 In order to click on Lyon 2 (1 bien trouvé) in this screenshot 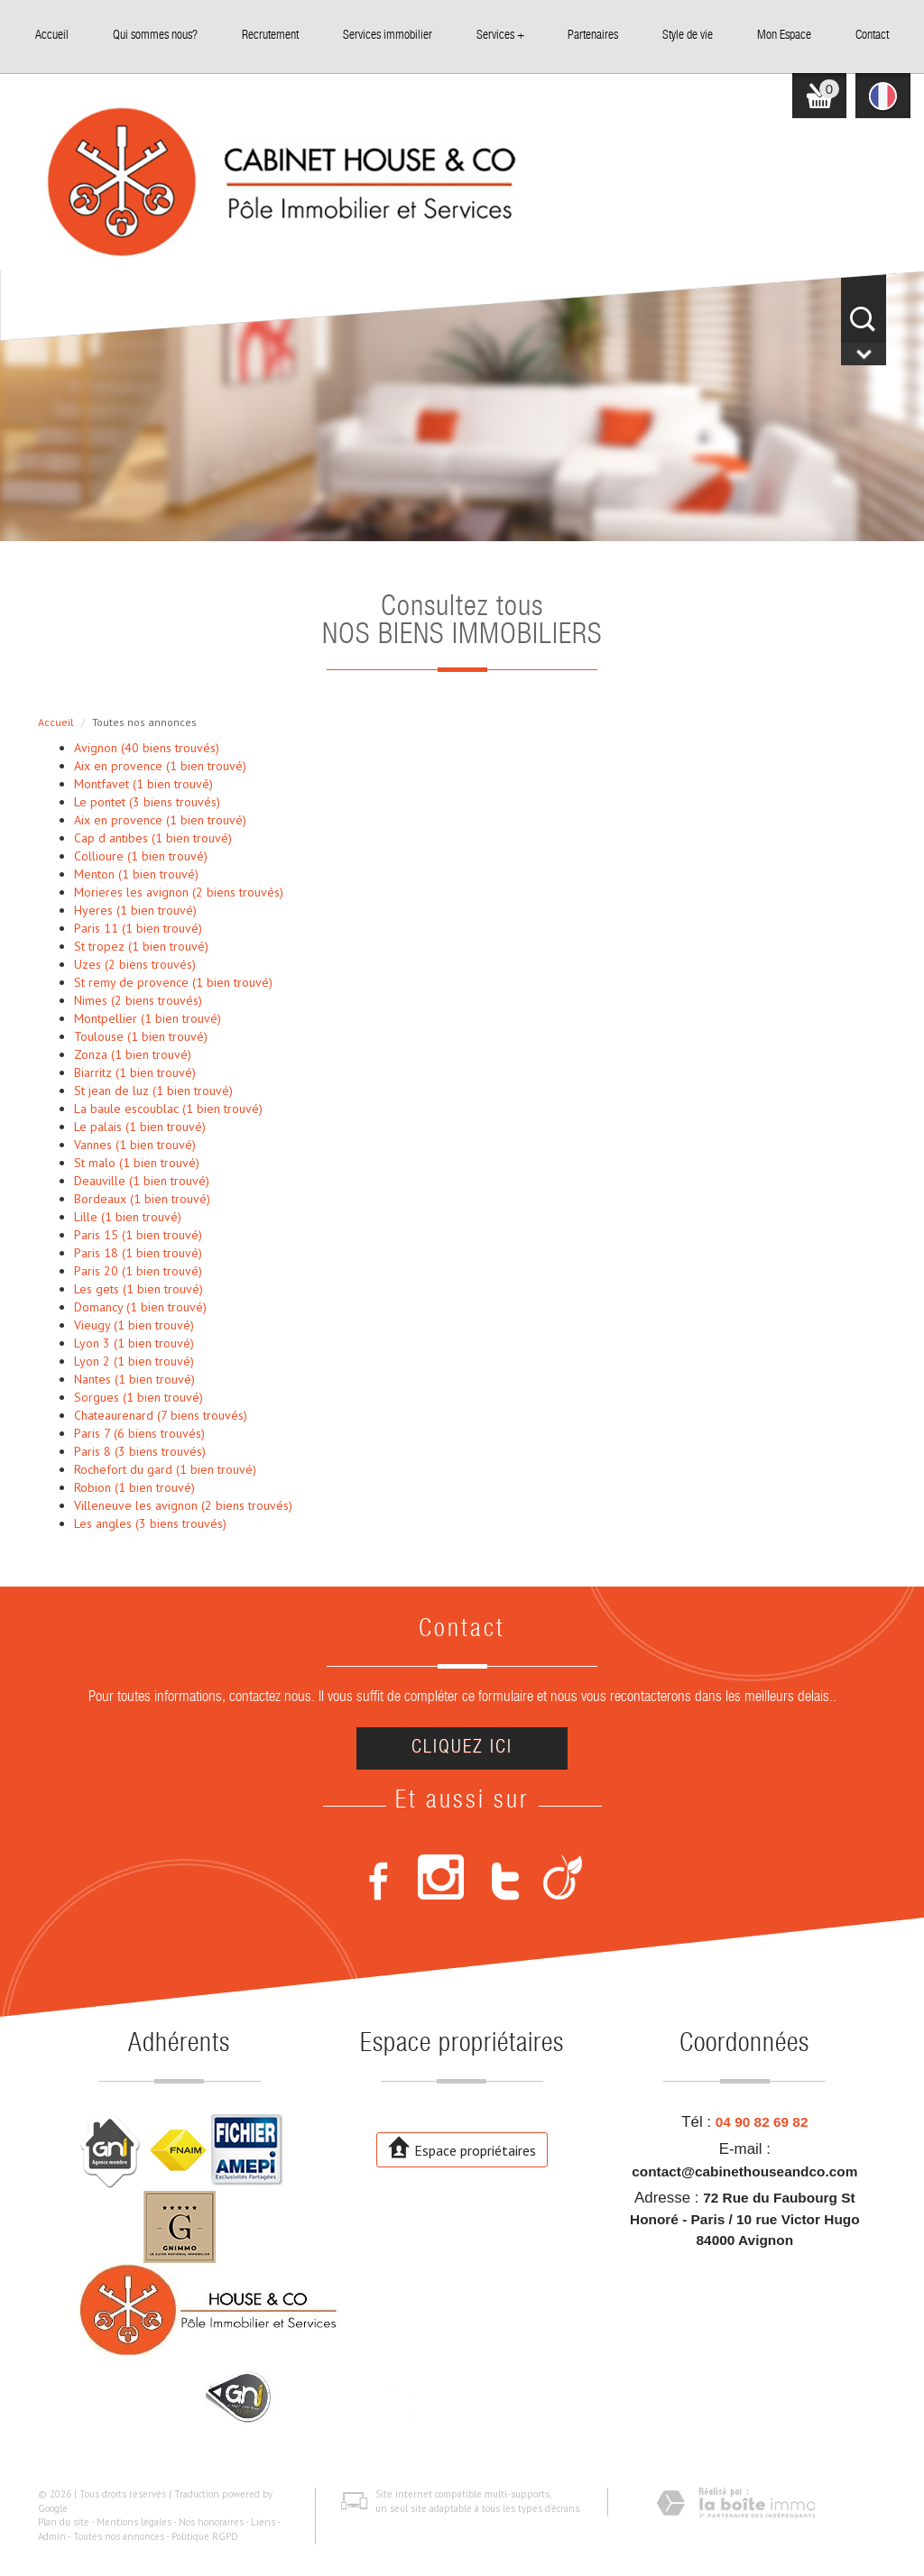, I will do `click(134, 1361)`.